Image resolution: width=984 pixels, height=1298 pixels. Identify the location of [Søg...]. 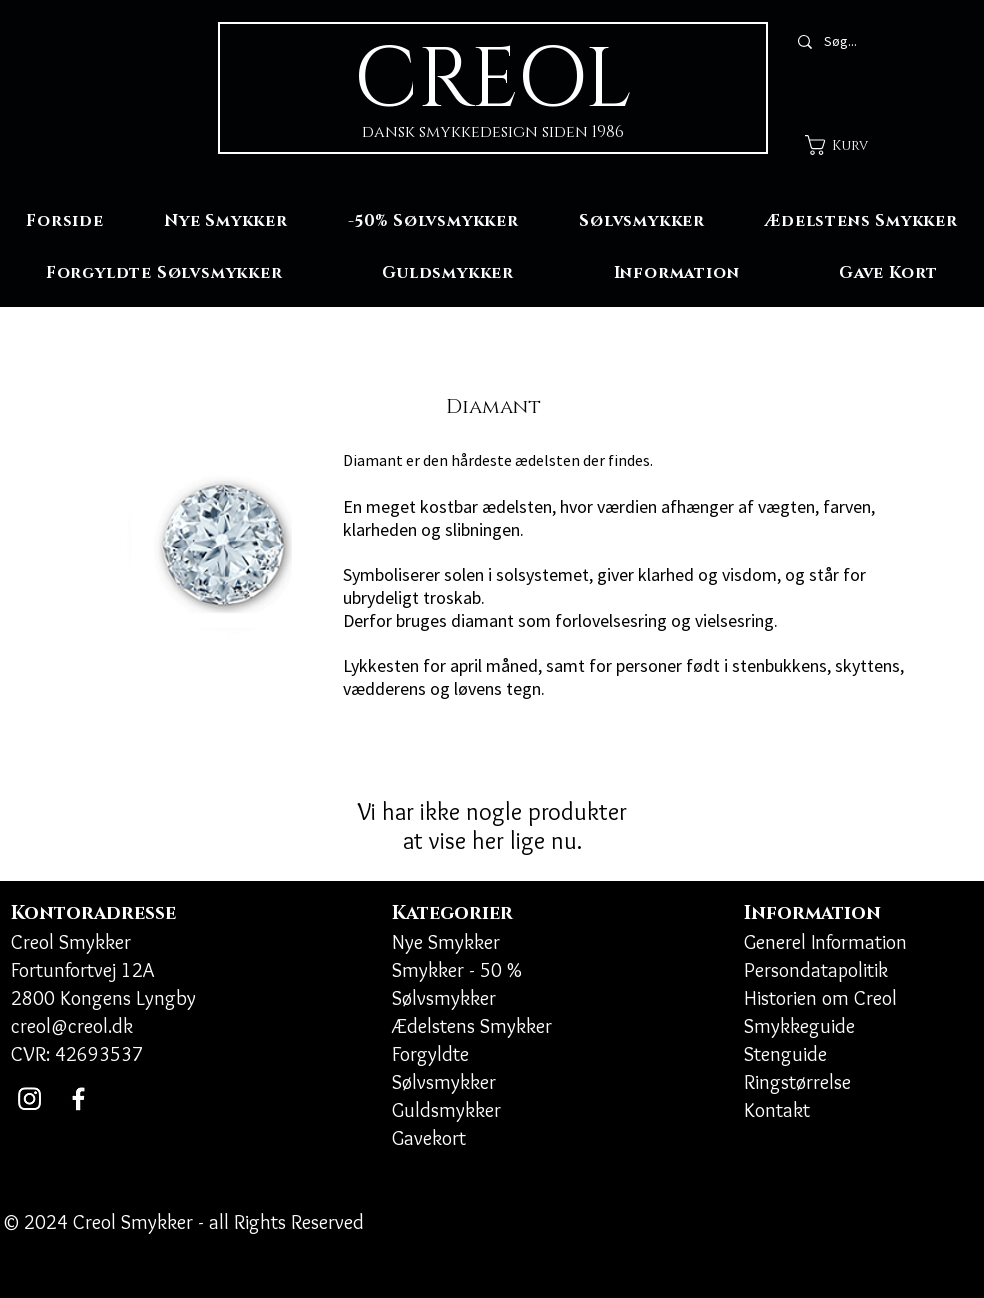
(874, 42).